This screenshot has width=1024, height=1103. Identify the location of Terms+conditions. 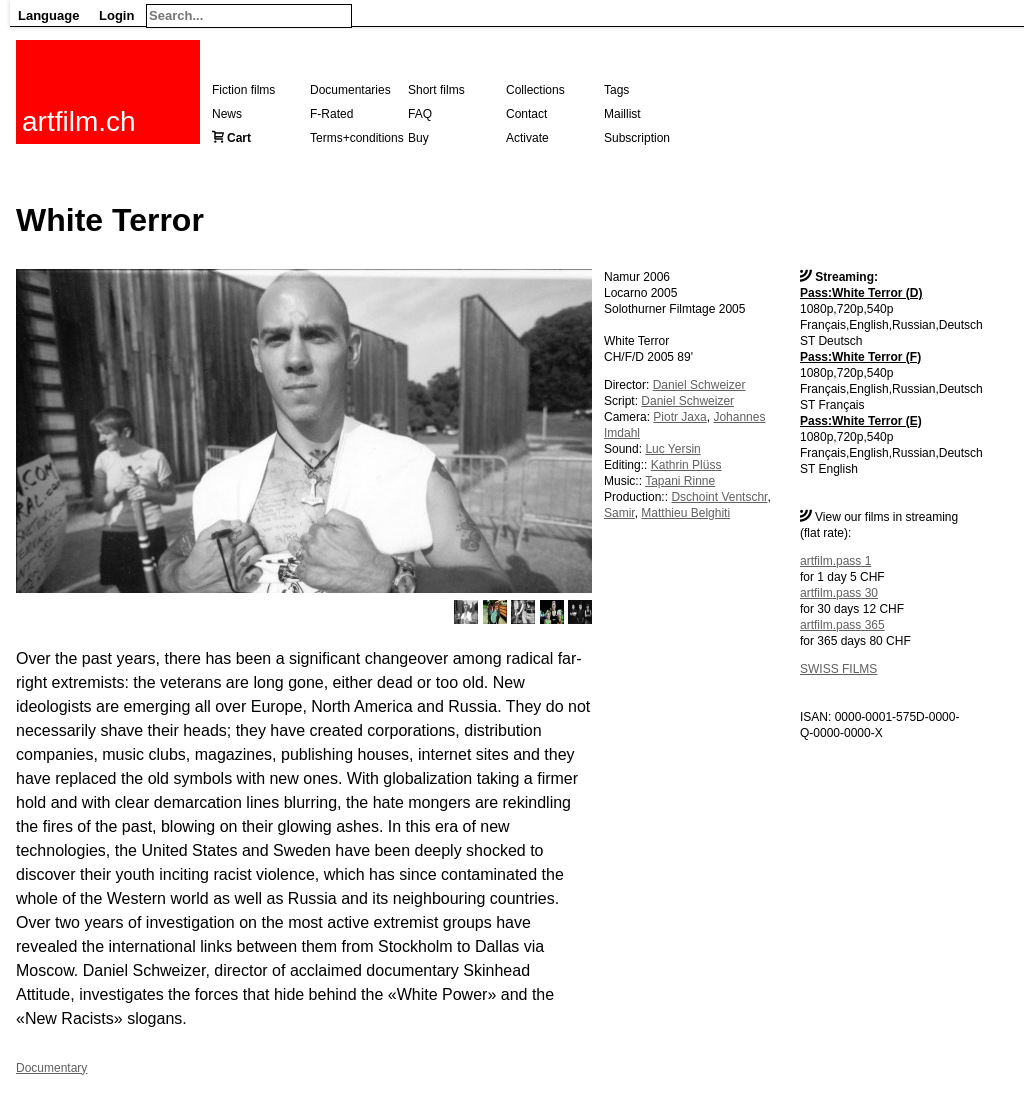
(357, 138).